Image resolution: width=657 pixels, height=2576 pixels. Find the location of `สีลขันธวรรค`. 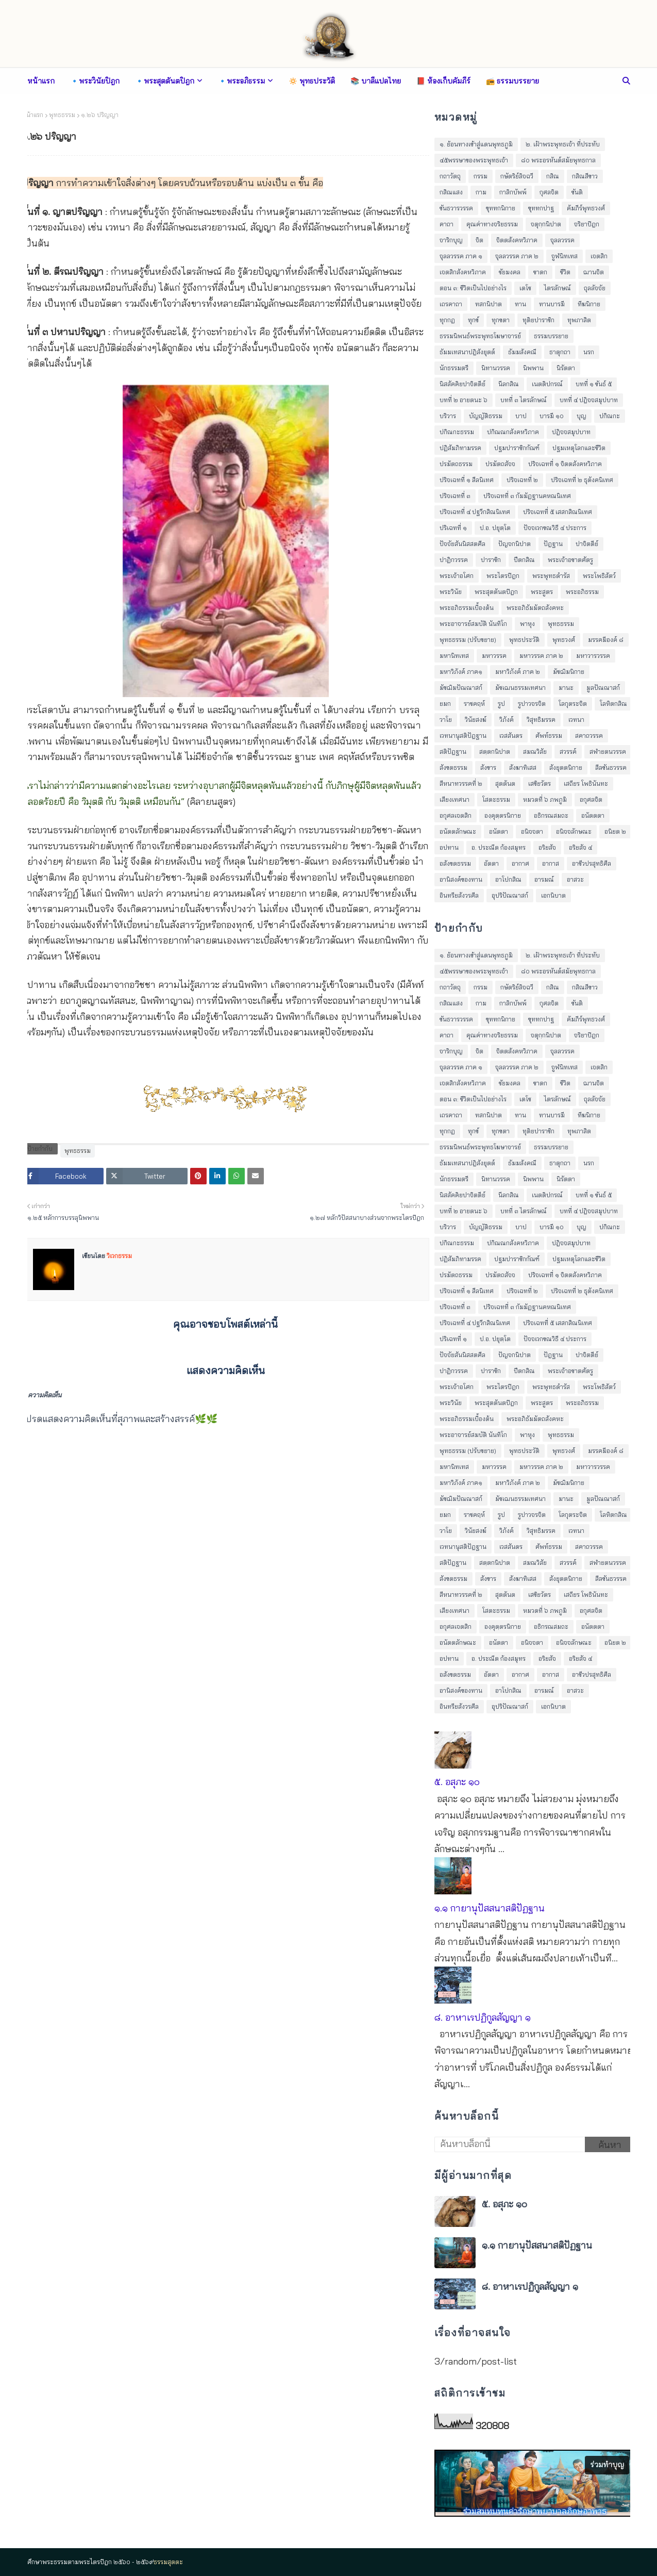

สีลขันธวรรค is located at coordinates (611, 767).